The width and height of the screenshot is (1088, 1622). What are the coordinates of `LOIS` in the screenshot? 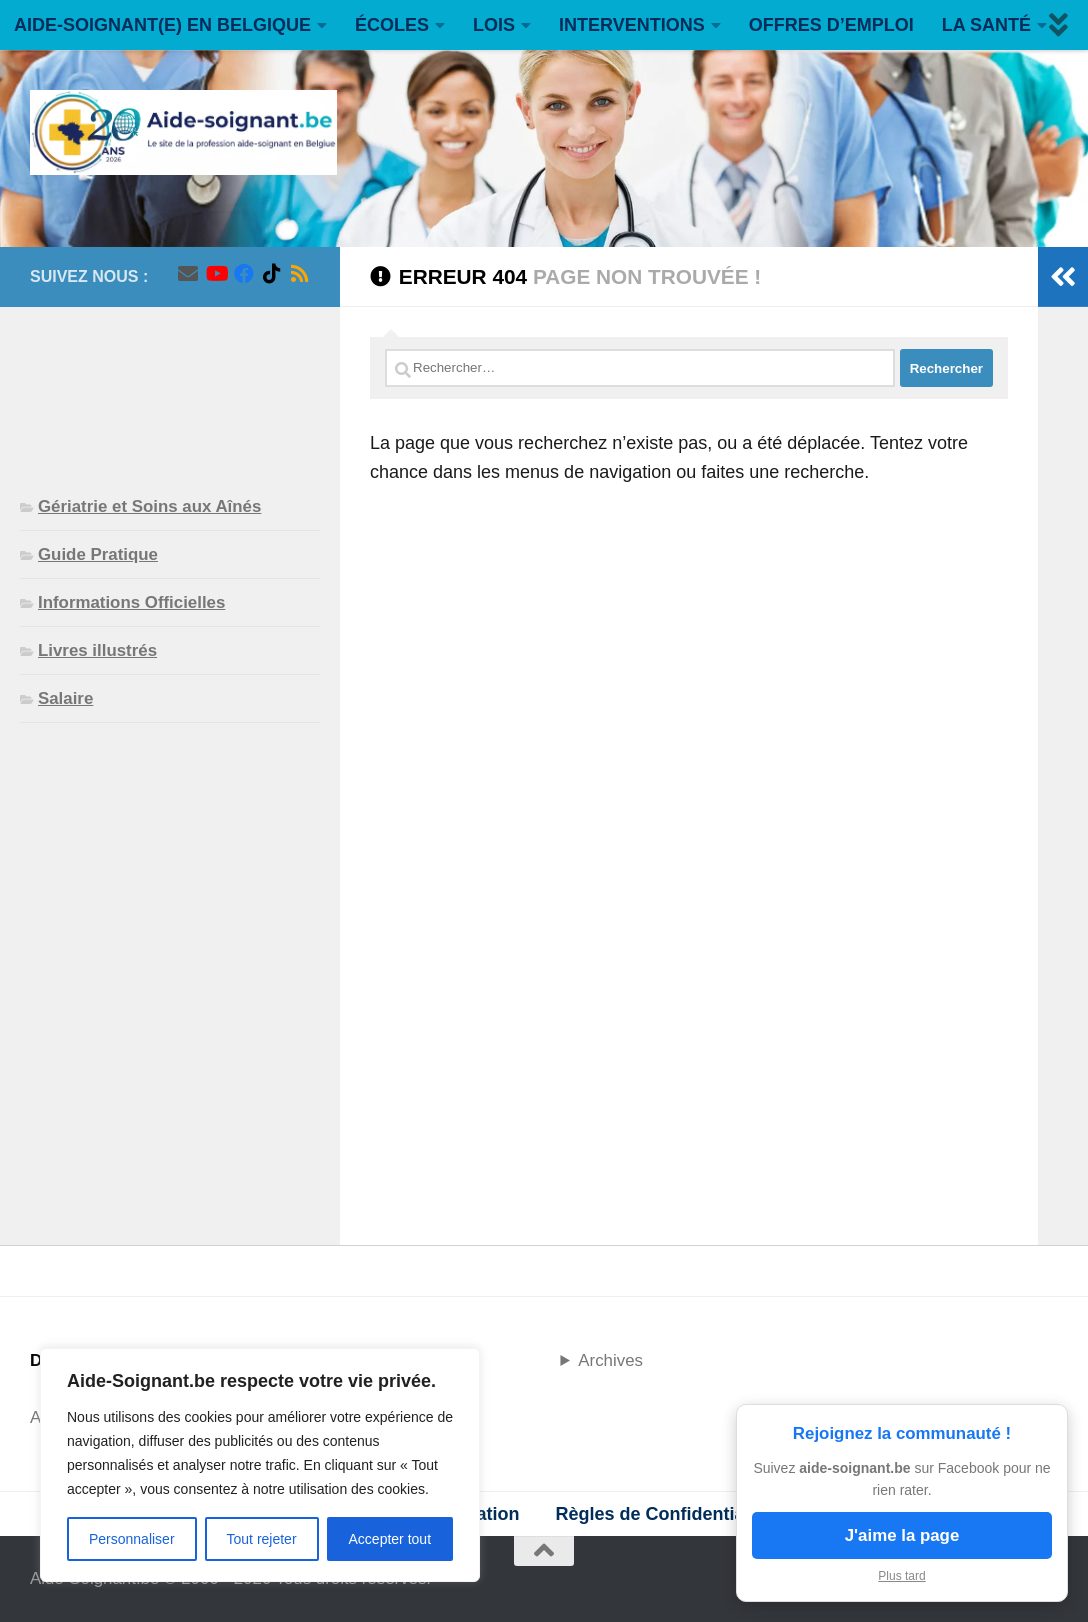 It's located at (494, 25).